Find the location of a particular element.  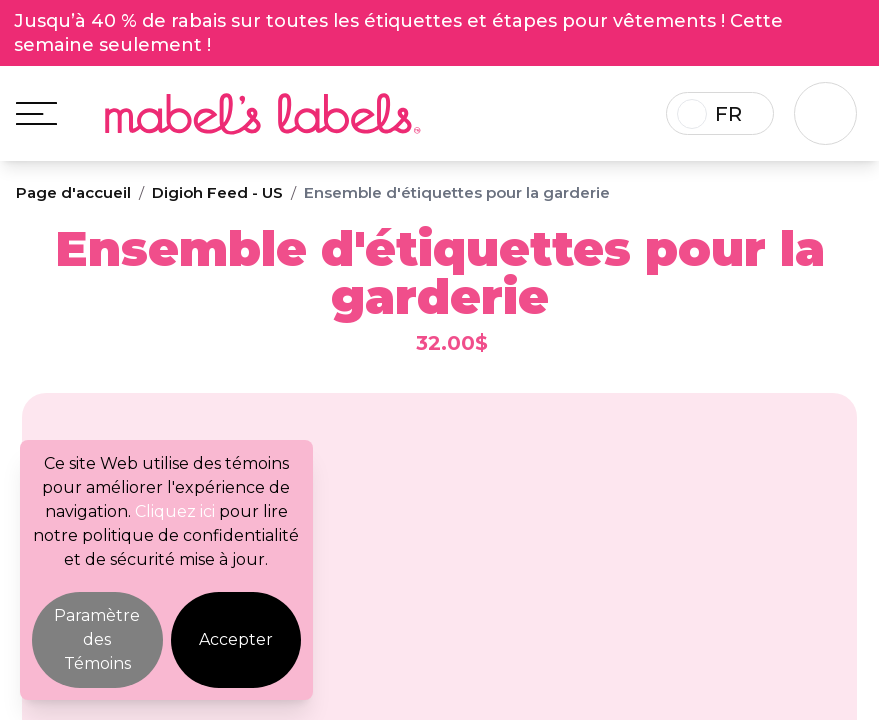

Paramètre des Témoins is located at coordinates (97, 639).